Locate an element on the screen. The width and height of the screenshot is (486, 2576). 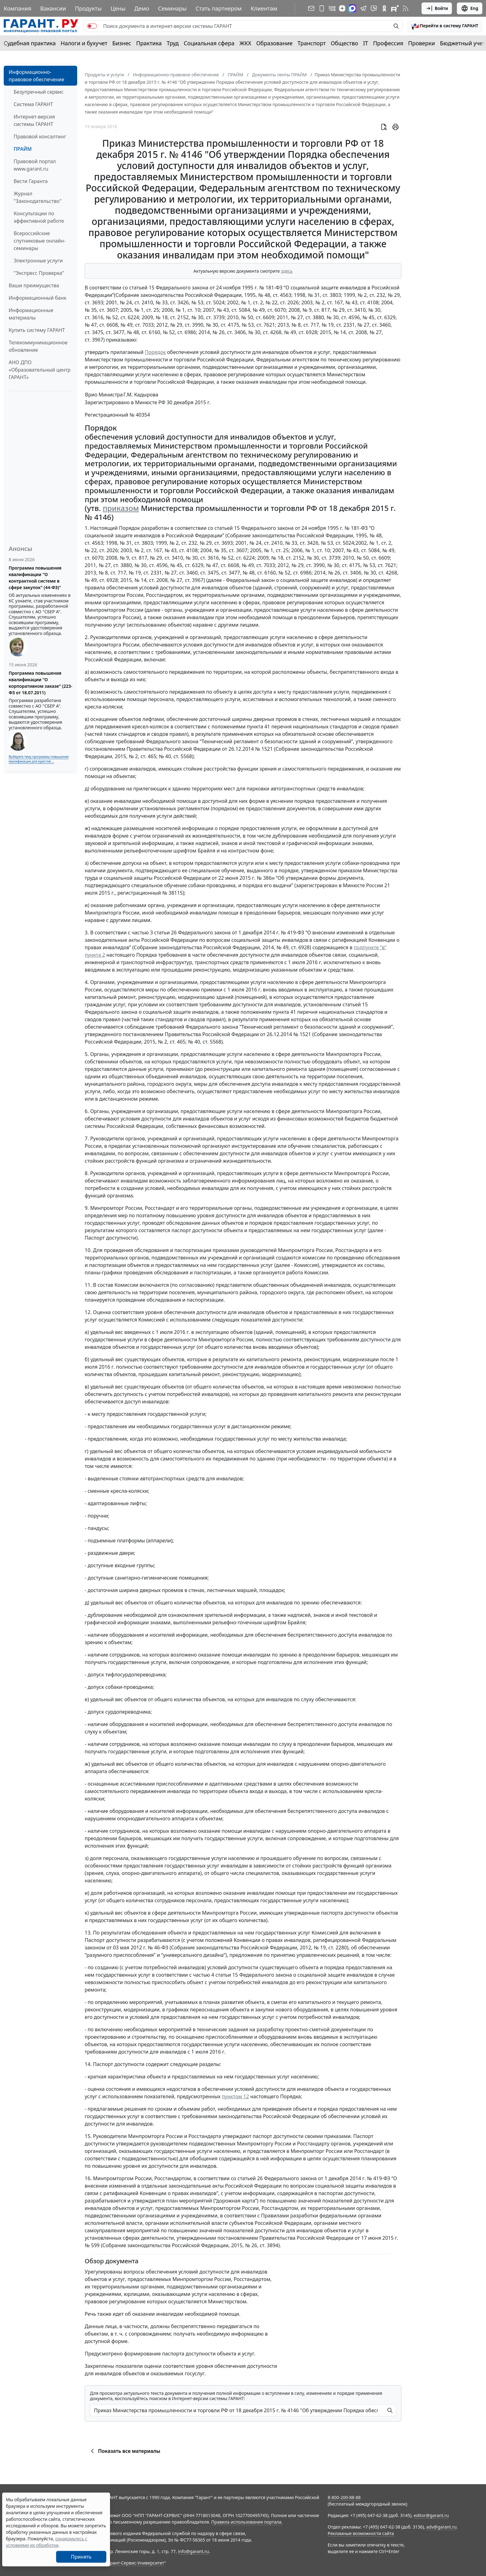
Купить систему ГАРАНТ is located at coordinates (37, 330).